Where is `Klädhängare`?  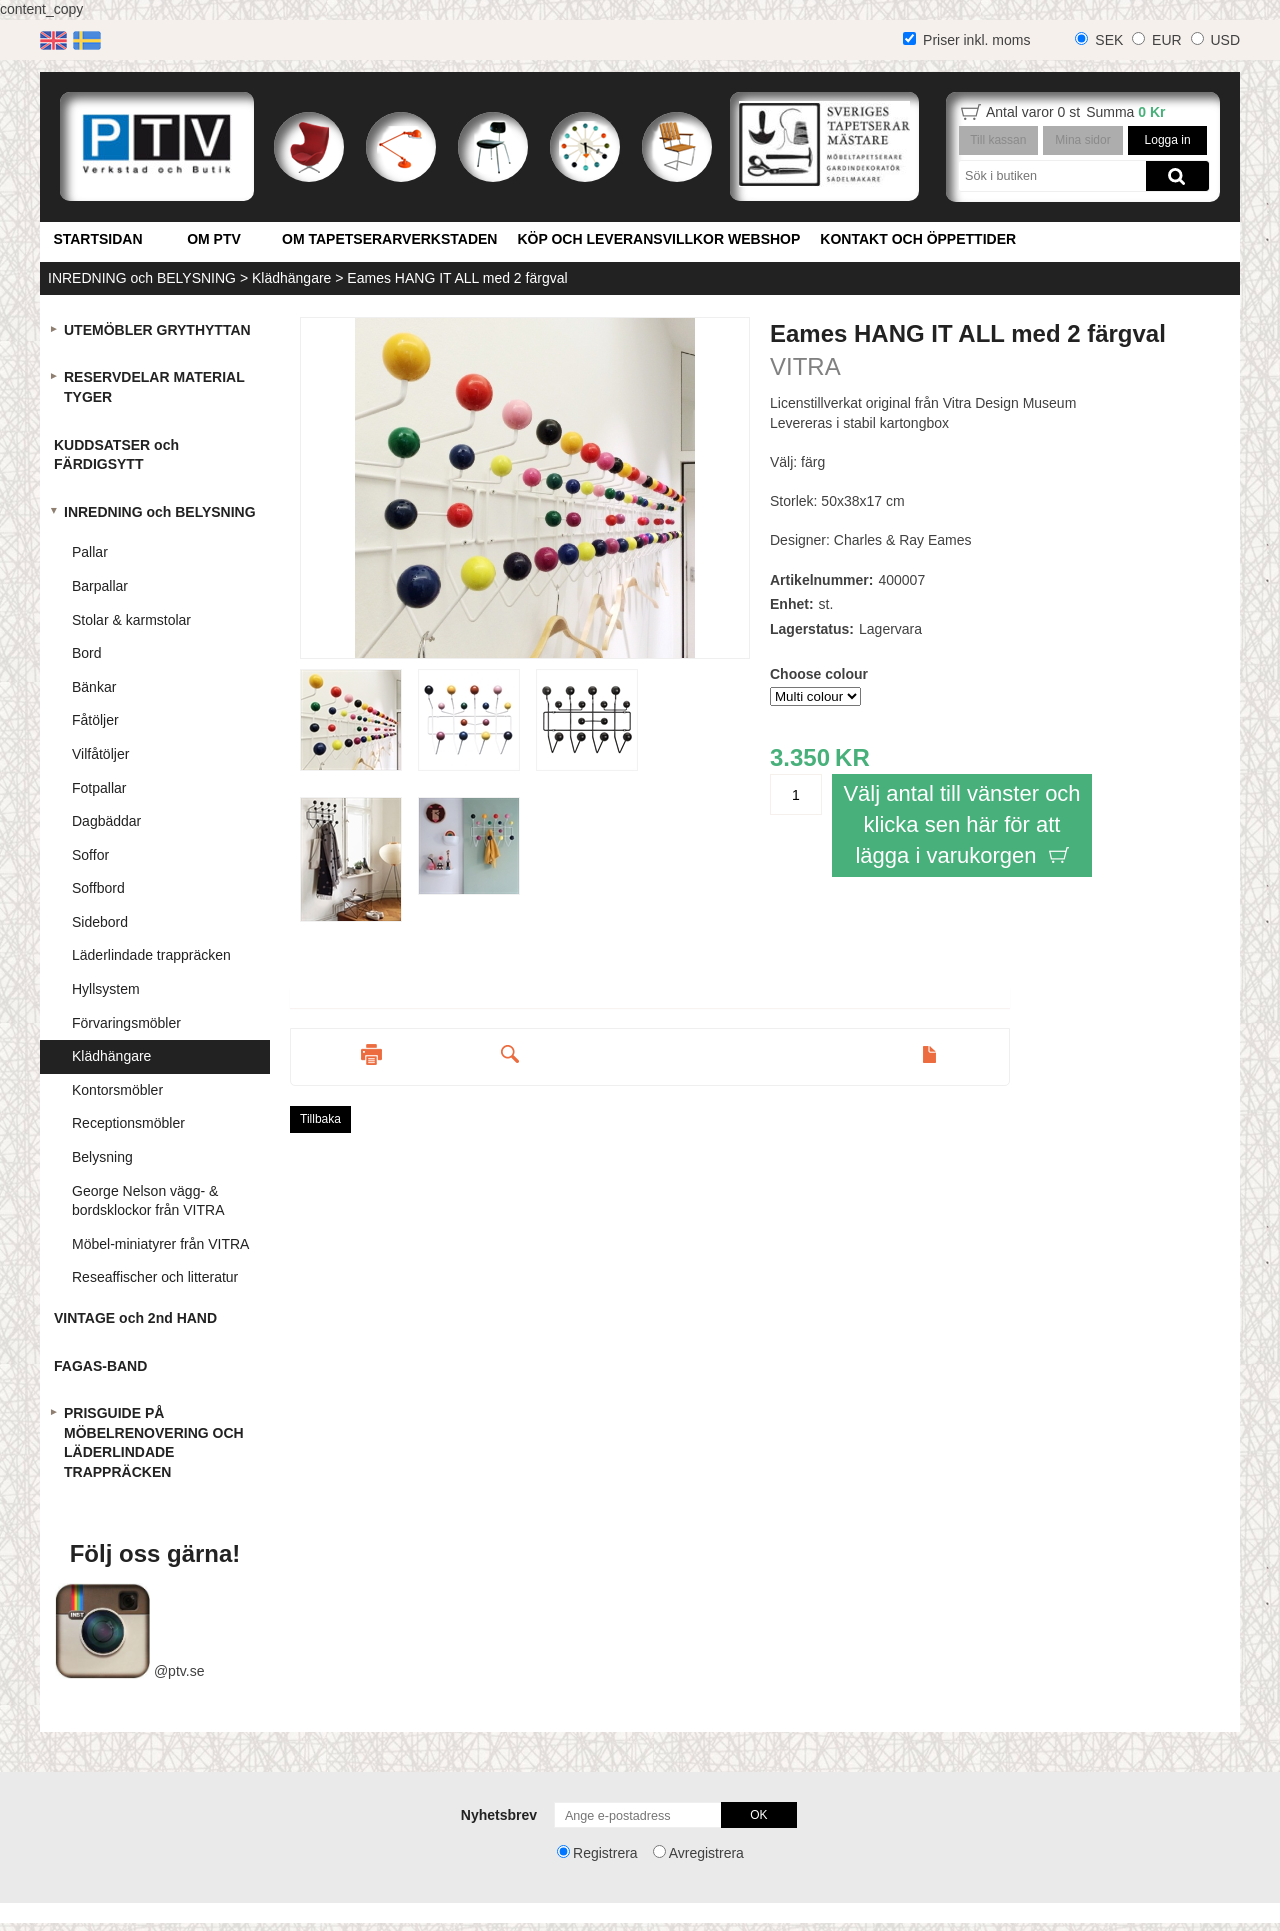
Klädhängare is located at coordinates (291, 278).